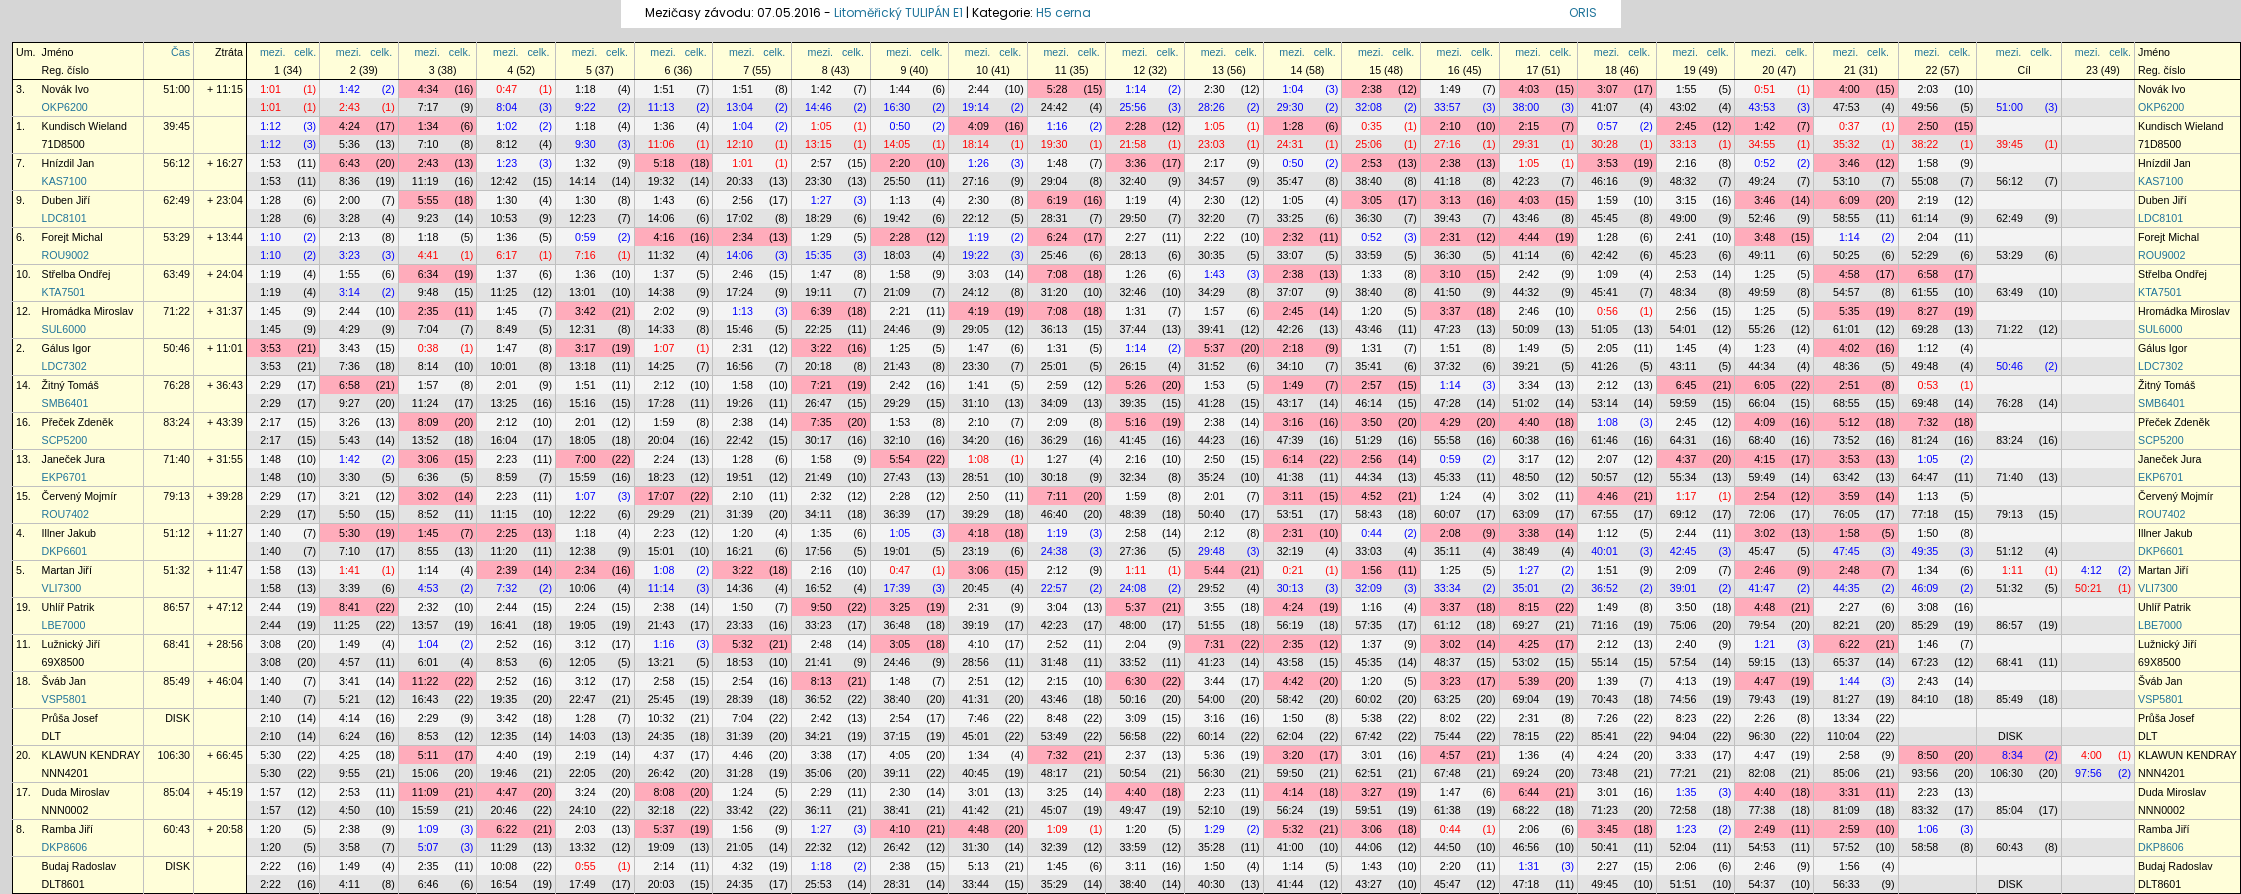 This screenshot has height=894, width=2241. Describe the element at coordinates (661, 847) in the screenshot. I see `19:09` at that location.